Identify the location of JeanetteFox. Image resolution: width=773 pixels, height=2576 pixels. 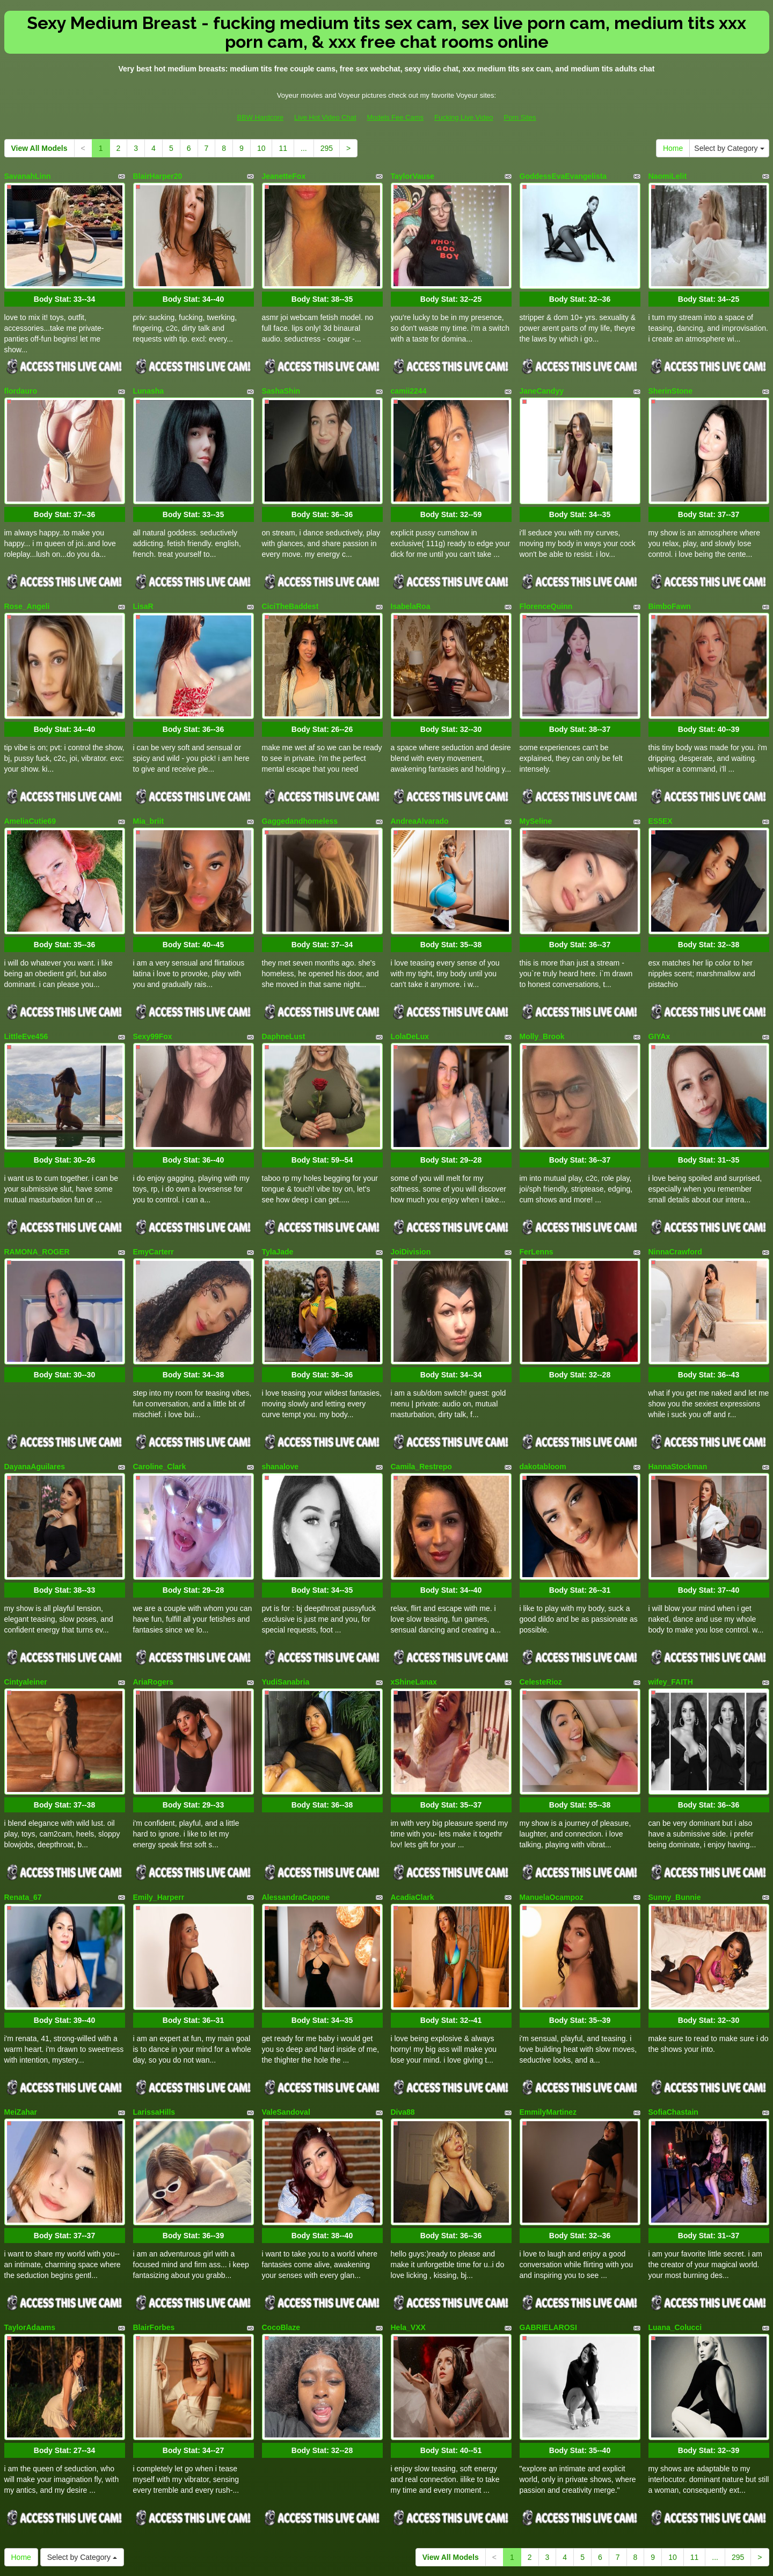
(284, 176).